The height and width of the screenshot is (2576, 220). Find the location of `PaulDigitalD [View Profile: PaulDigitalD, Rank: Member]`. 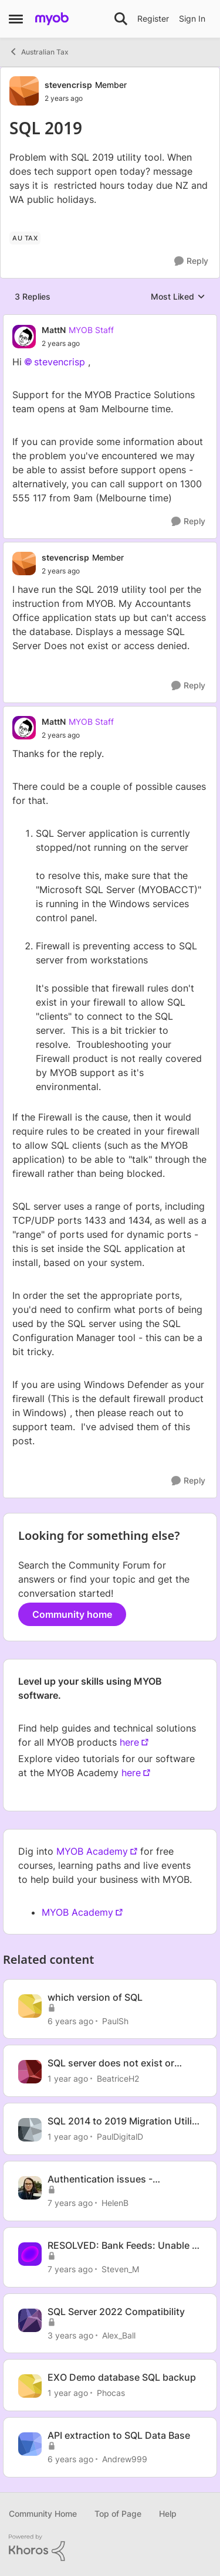

PaulDigitalD [View Profile: PaulDigitalD, Rank: Member] is located at coordinates (120, 2136).